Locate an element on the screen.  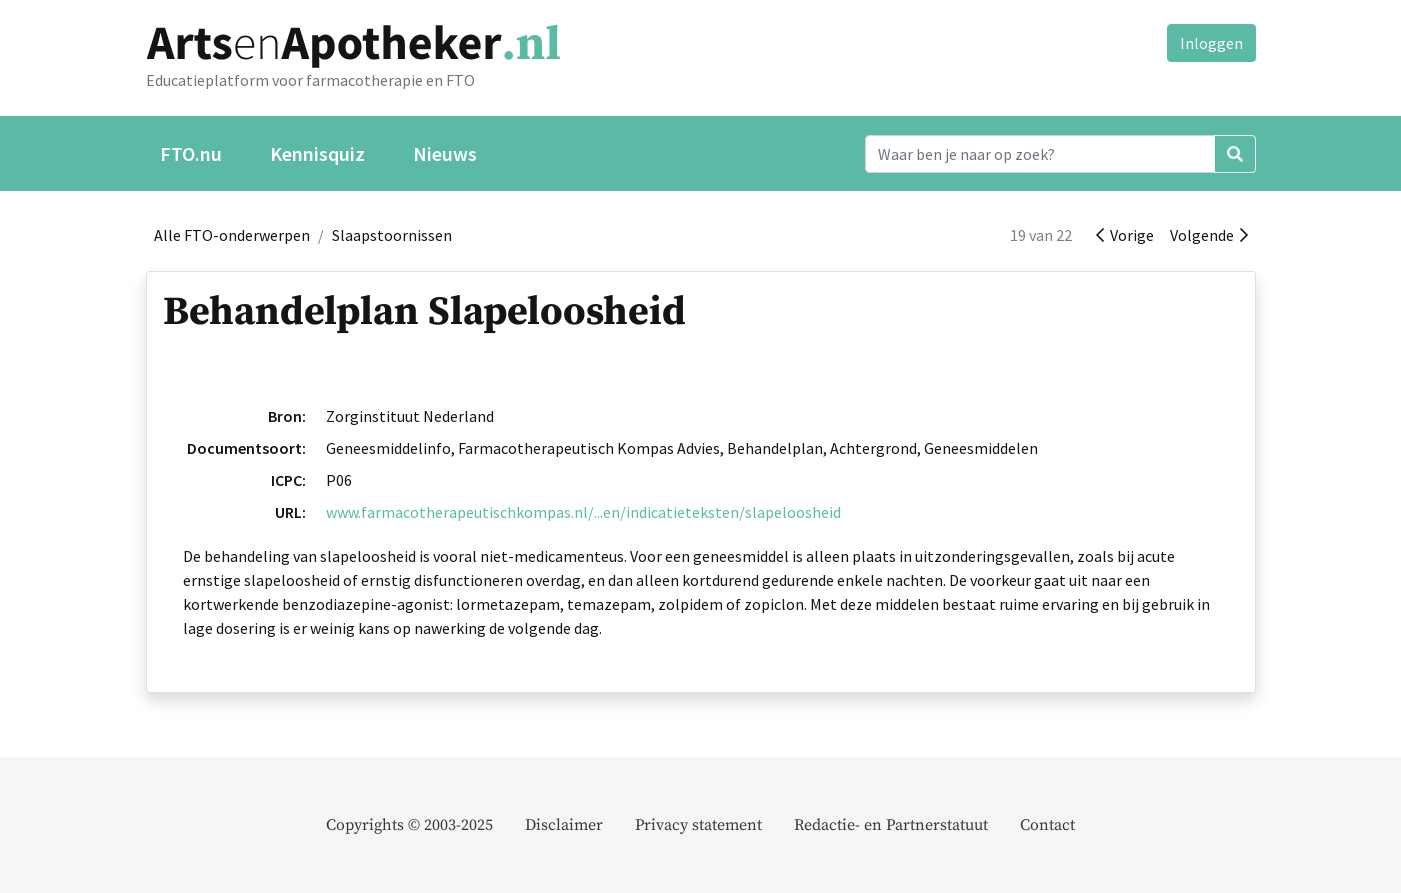
Privacy statement is located at coordinates (698, 825).